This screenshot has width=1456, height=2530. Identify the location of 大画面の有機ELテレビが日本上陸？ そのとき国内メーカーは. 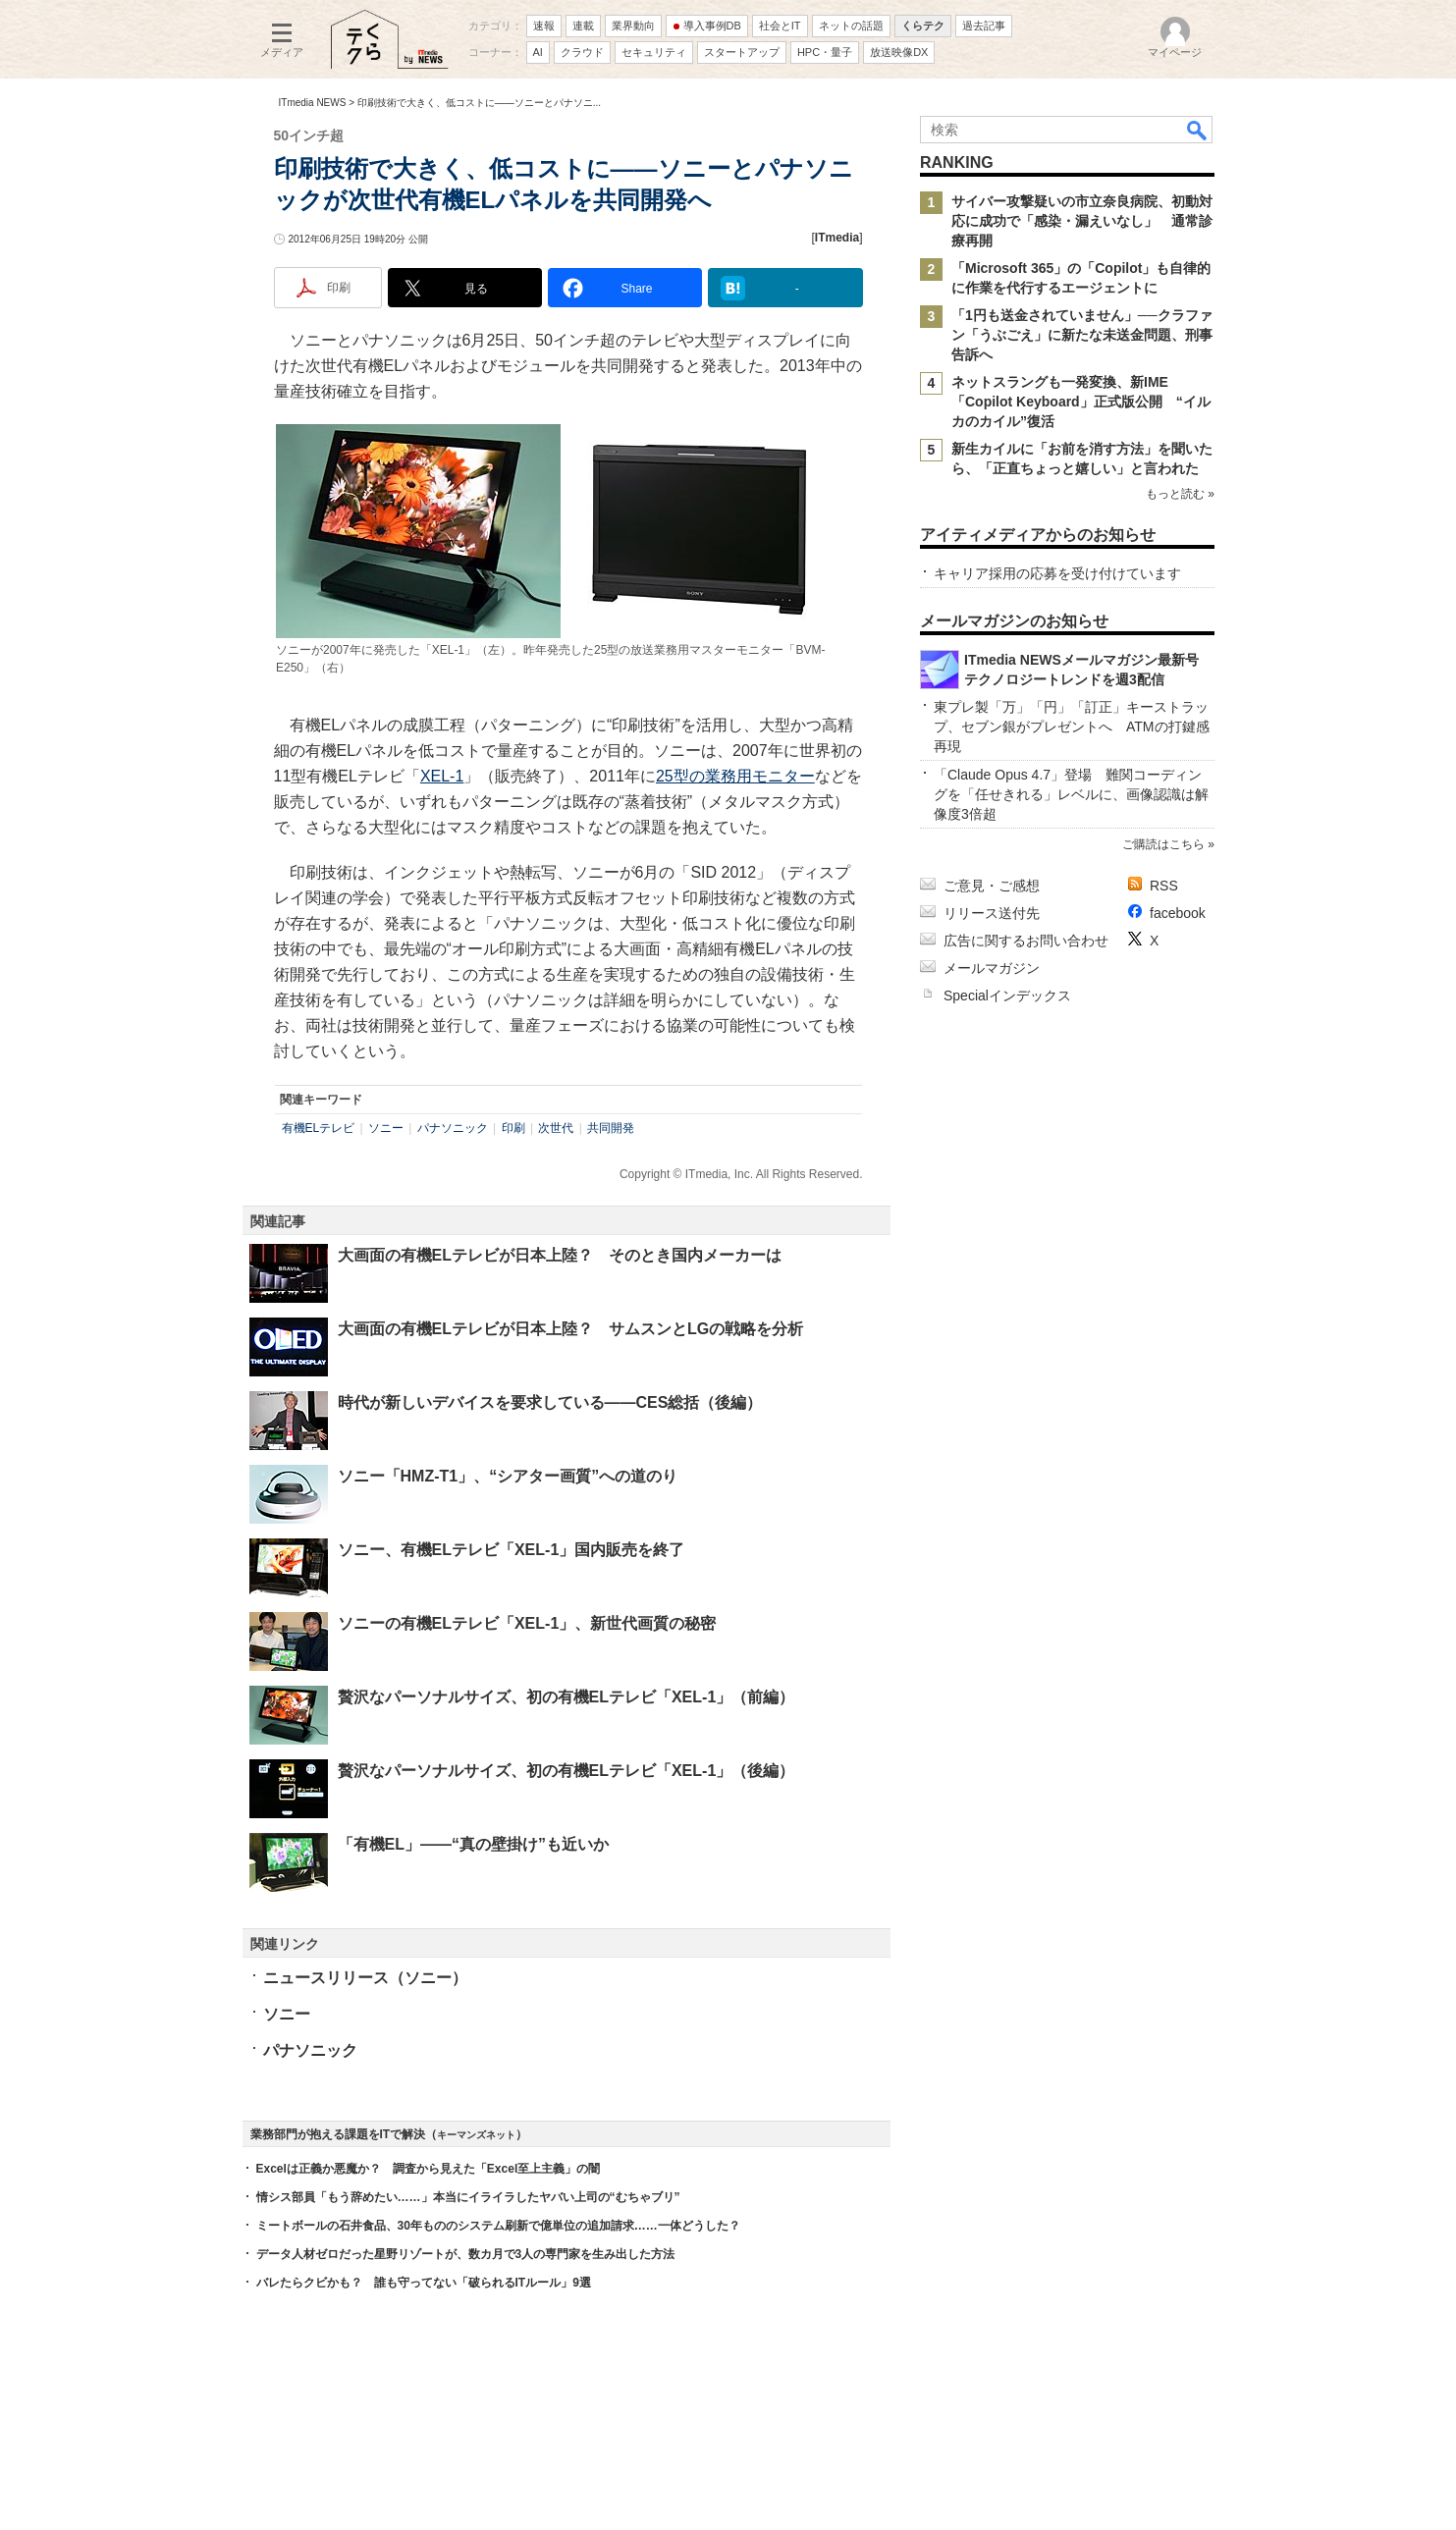
(560, 1255).